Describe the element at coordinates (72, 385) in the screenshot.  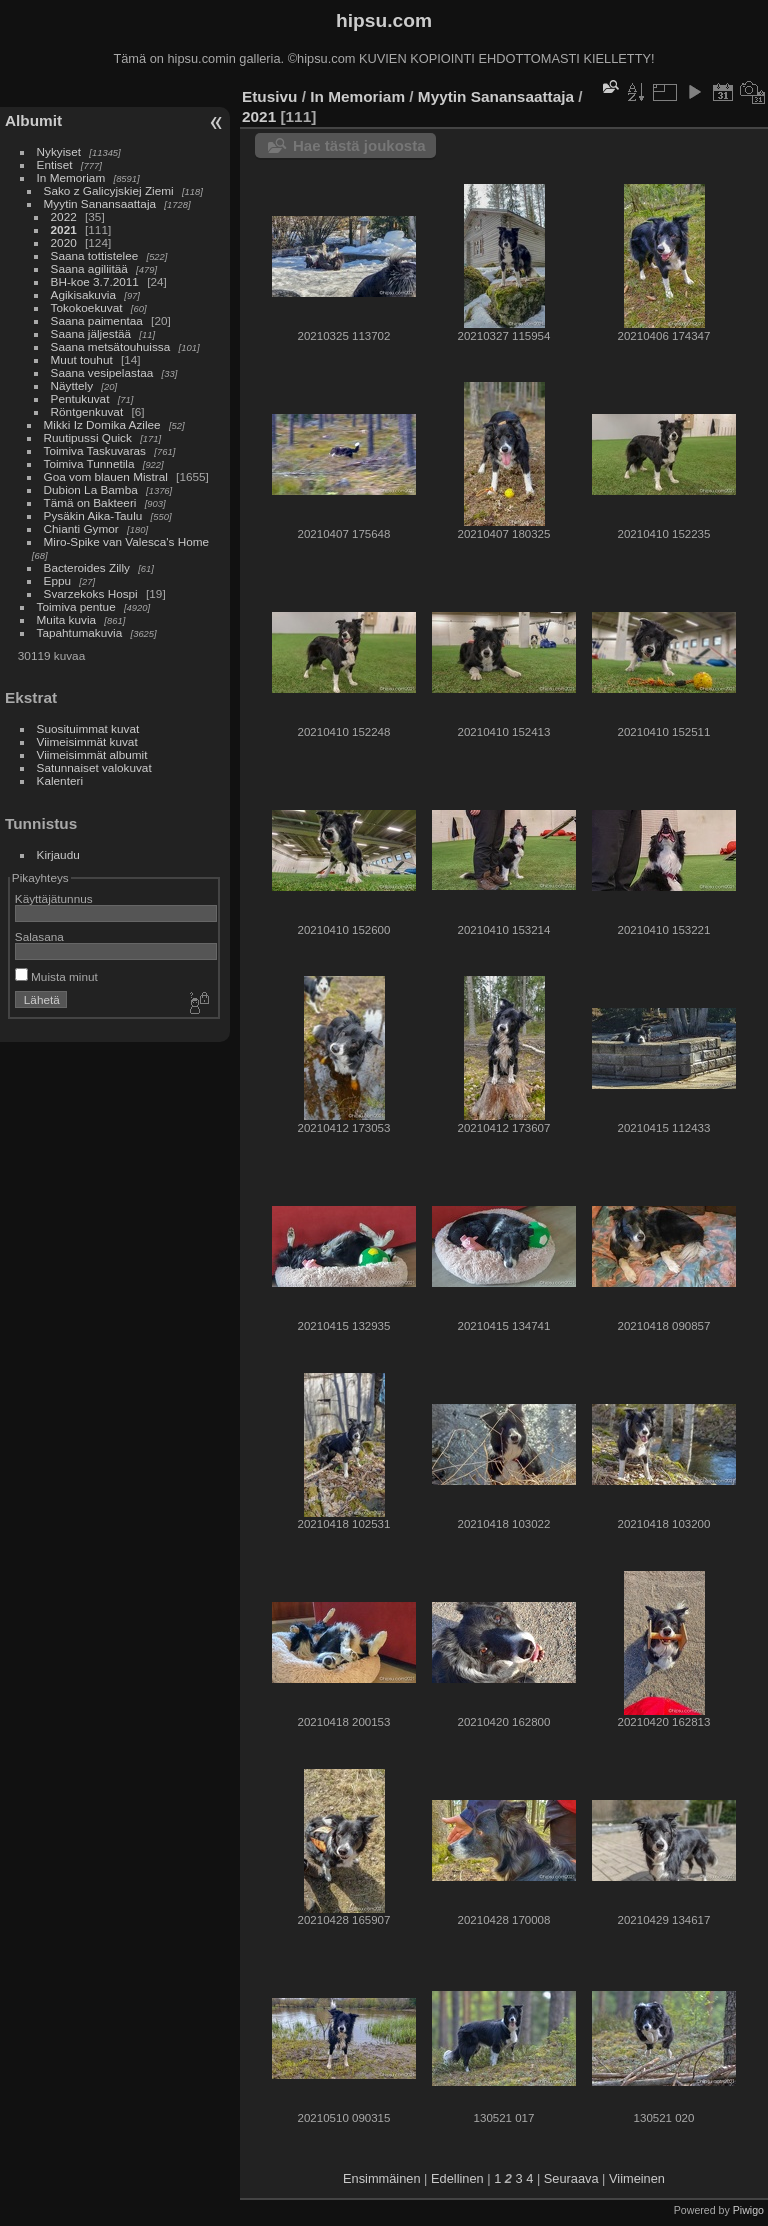
I see `Näyttely` at that location.